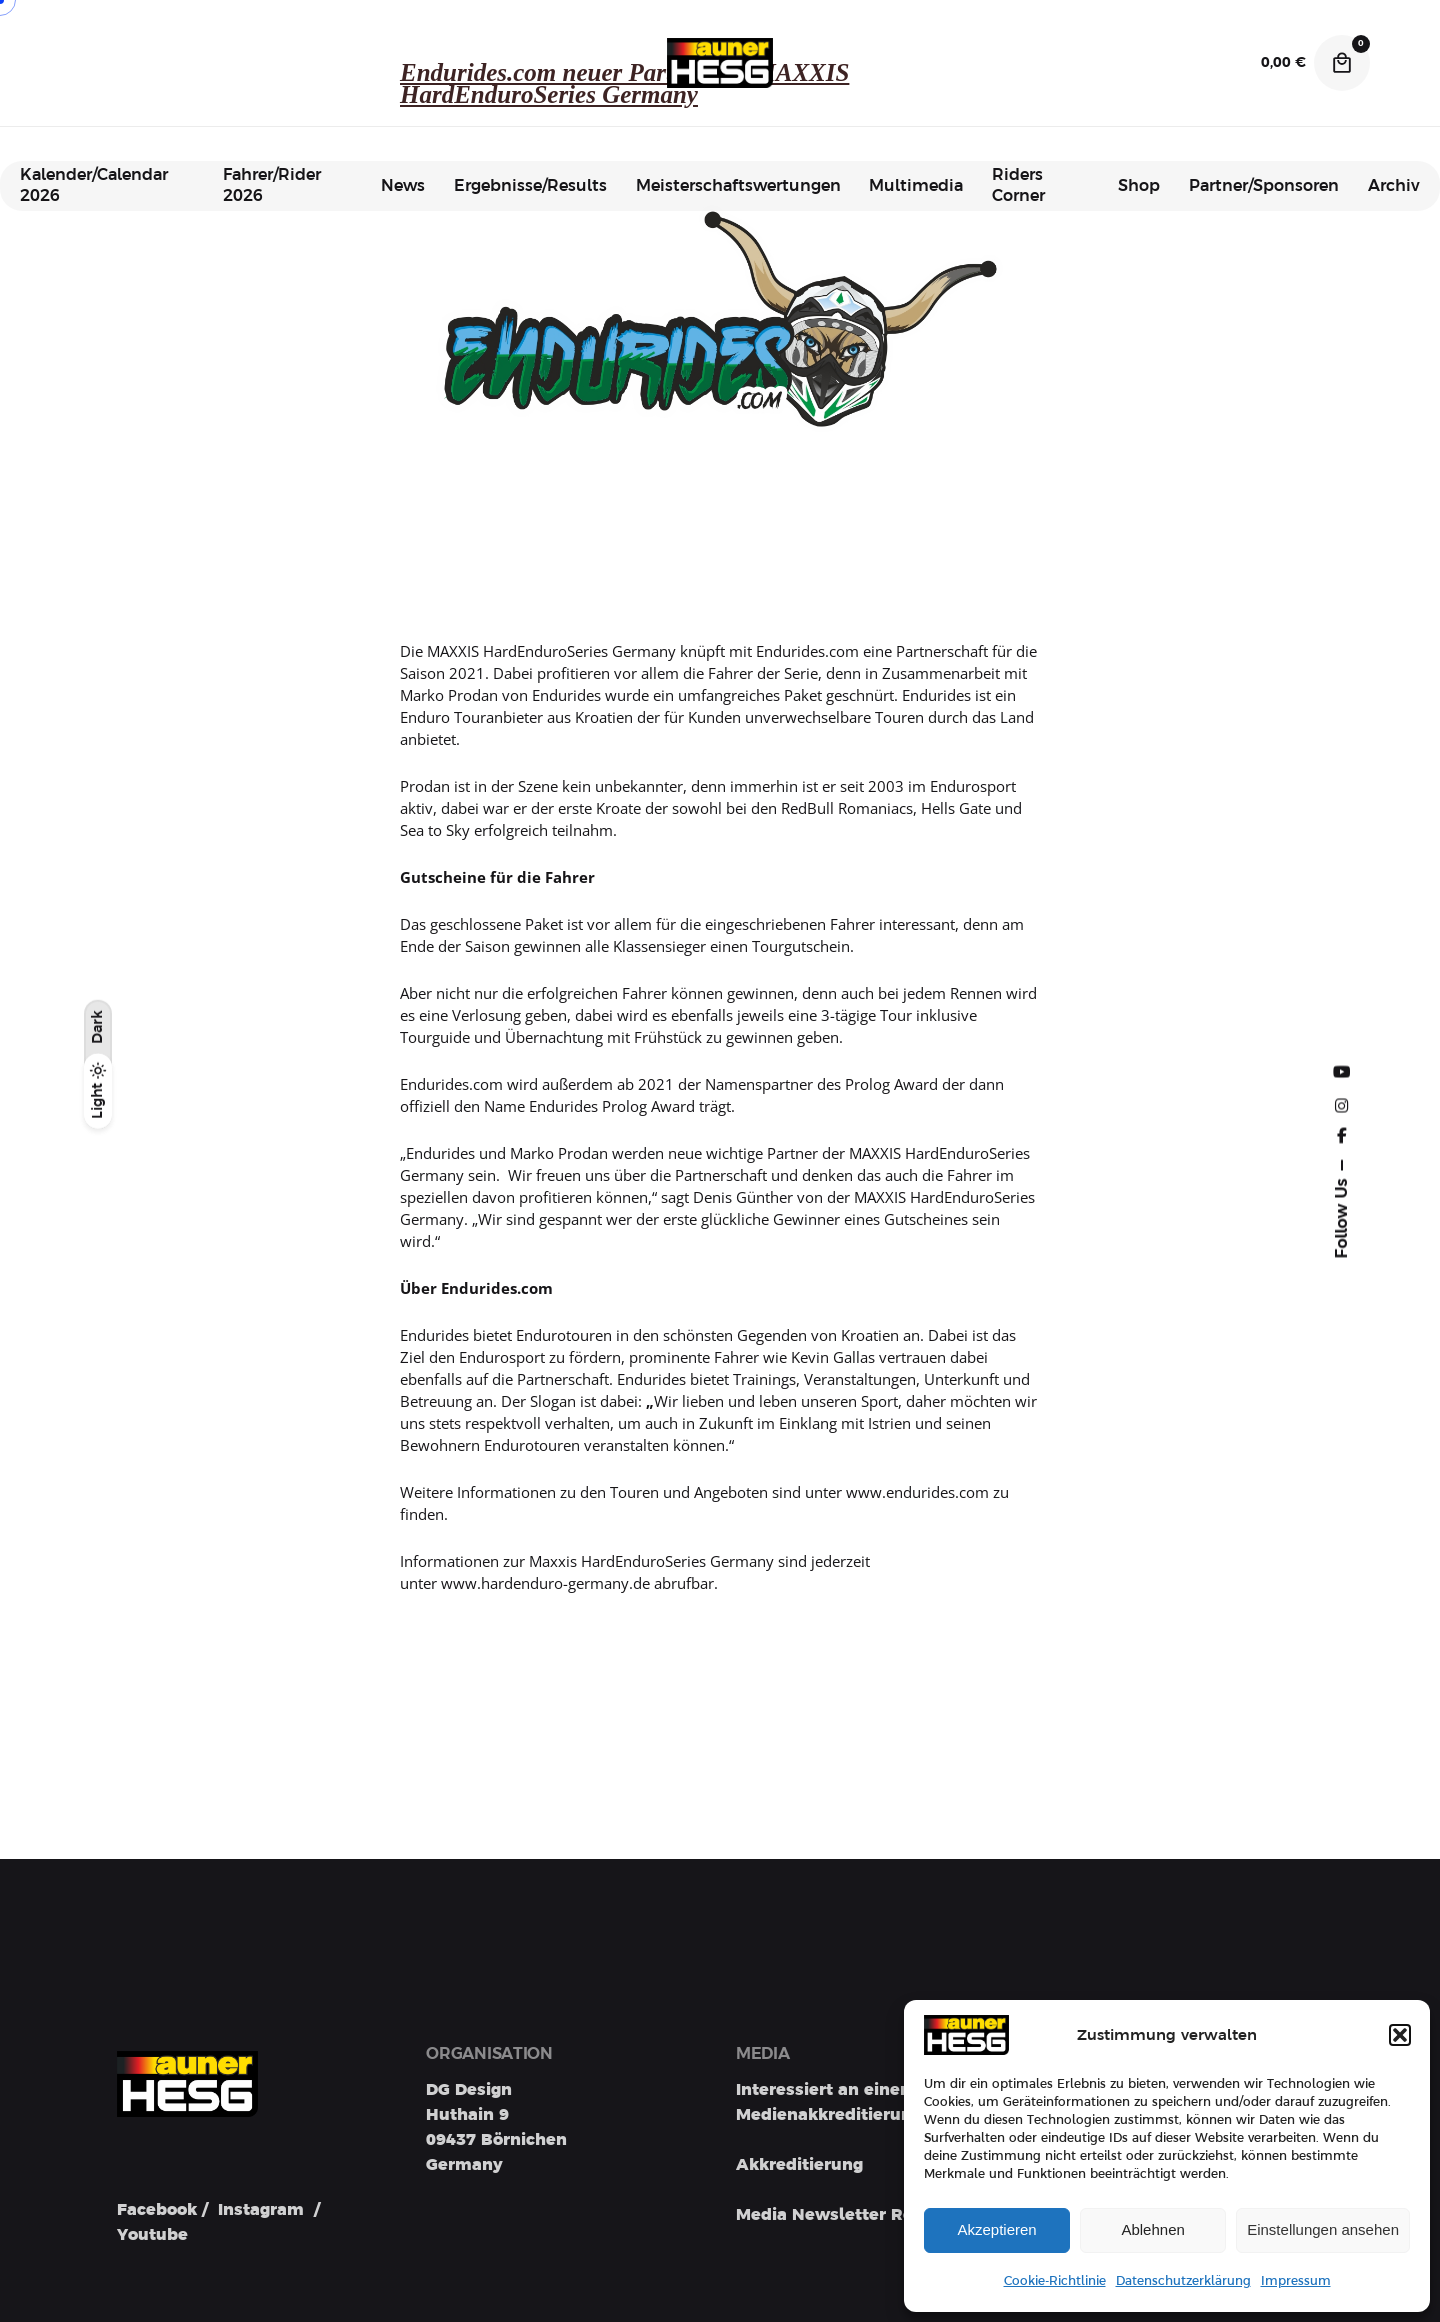 The height and width of the screenshot is (2322, 1440). Describe the element at coordinates (261, 2210) in the screenshot. I see `Instagram` at that location.